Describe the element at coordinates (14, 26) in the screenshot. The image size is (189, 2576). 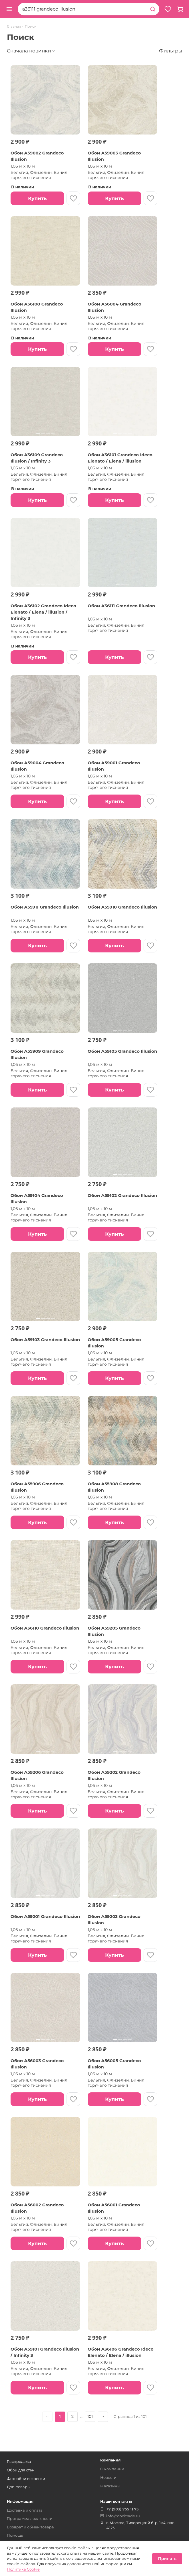
I see `Главная` at that location.